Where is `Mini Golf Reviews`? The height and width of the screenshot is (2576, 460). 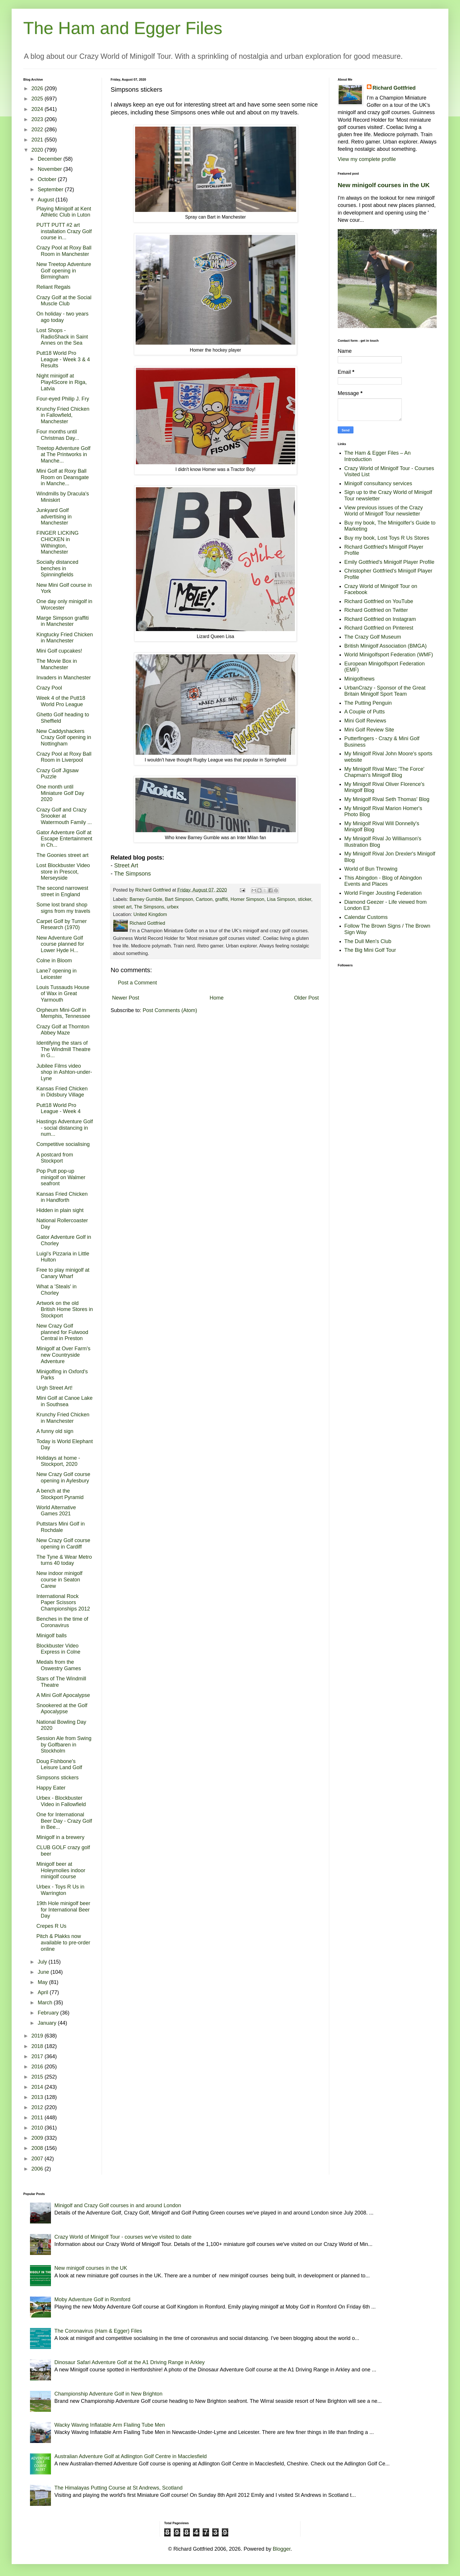 Mini Golf Reviews is located at coordinates (365, 721).